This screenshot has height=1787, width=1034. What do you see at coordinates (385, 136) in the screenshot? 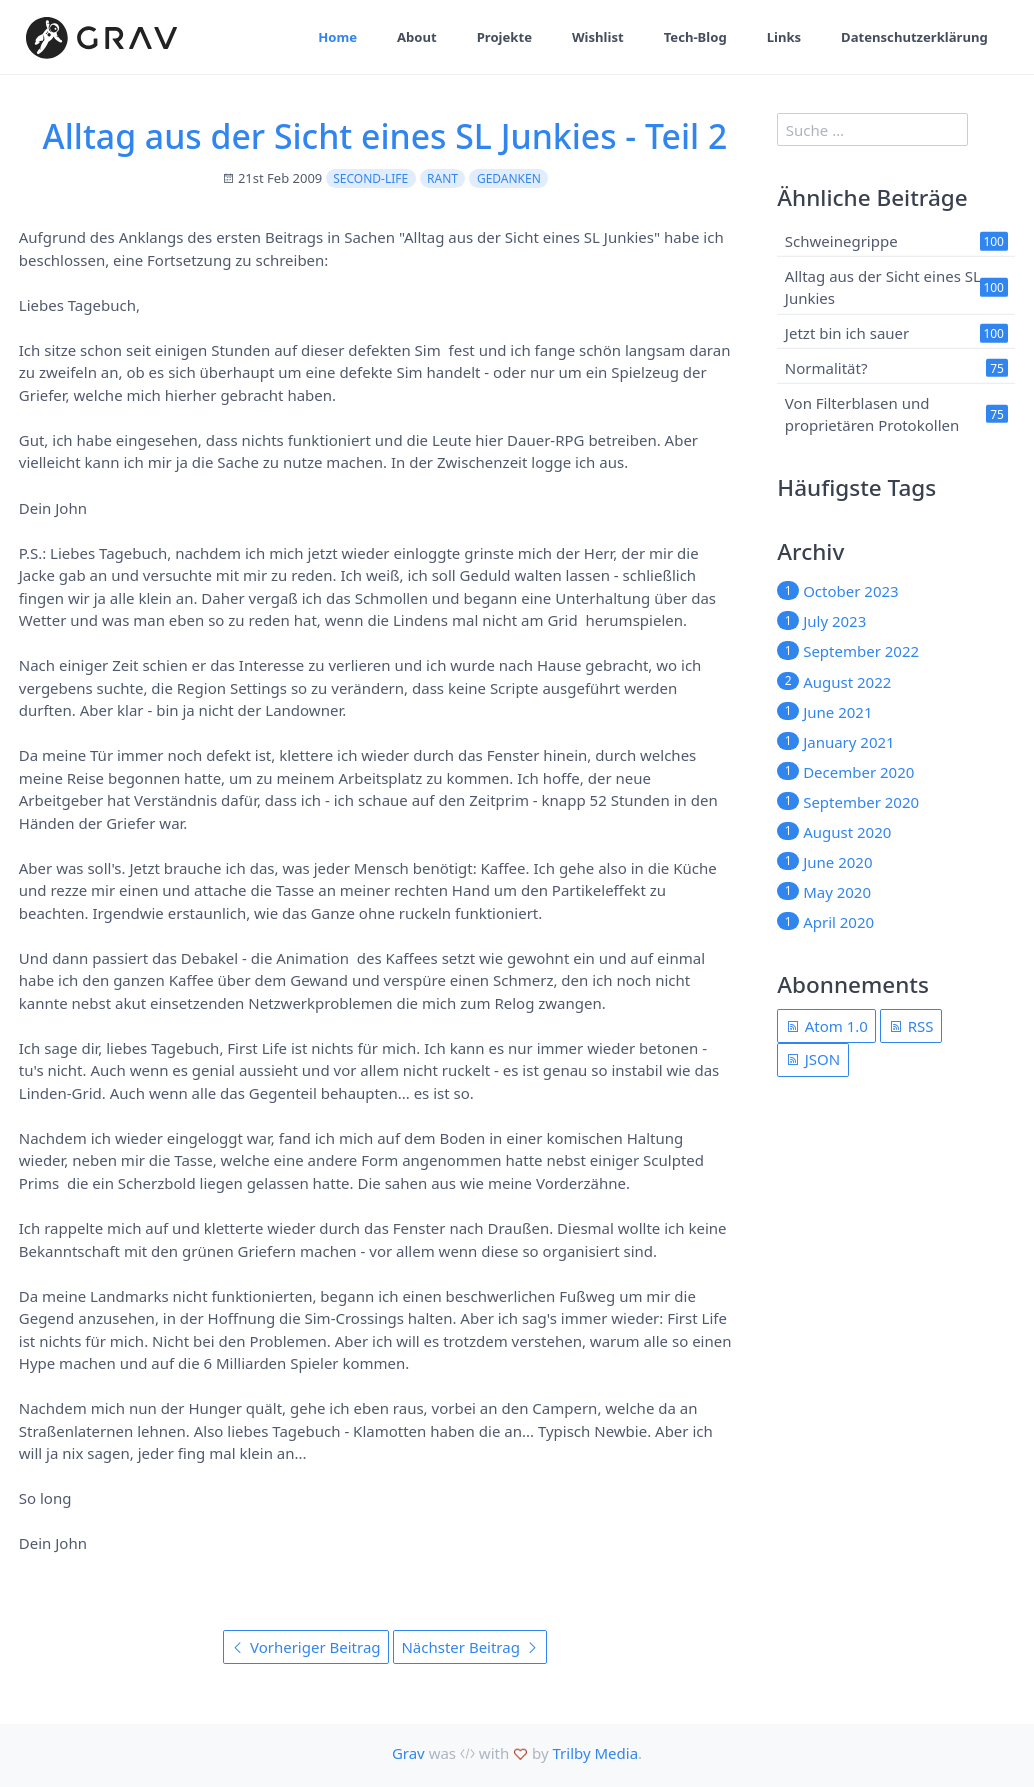
I see `Alltag aus der Sicht eines SL Junkies - Teil 2` at bounding box center [385, 136].